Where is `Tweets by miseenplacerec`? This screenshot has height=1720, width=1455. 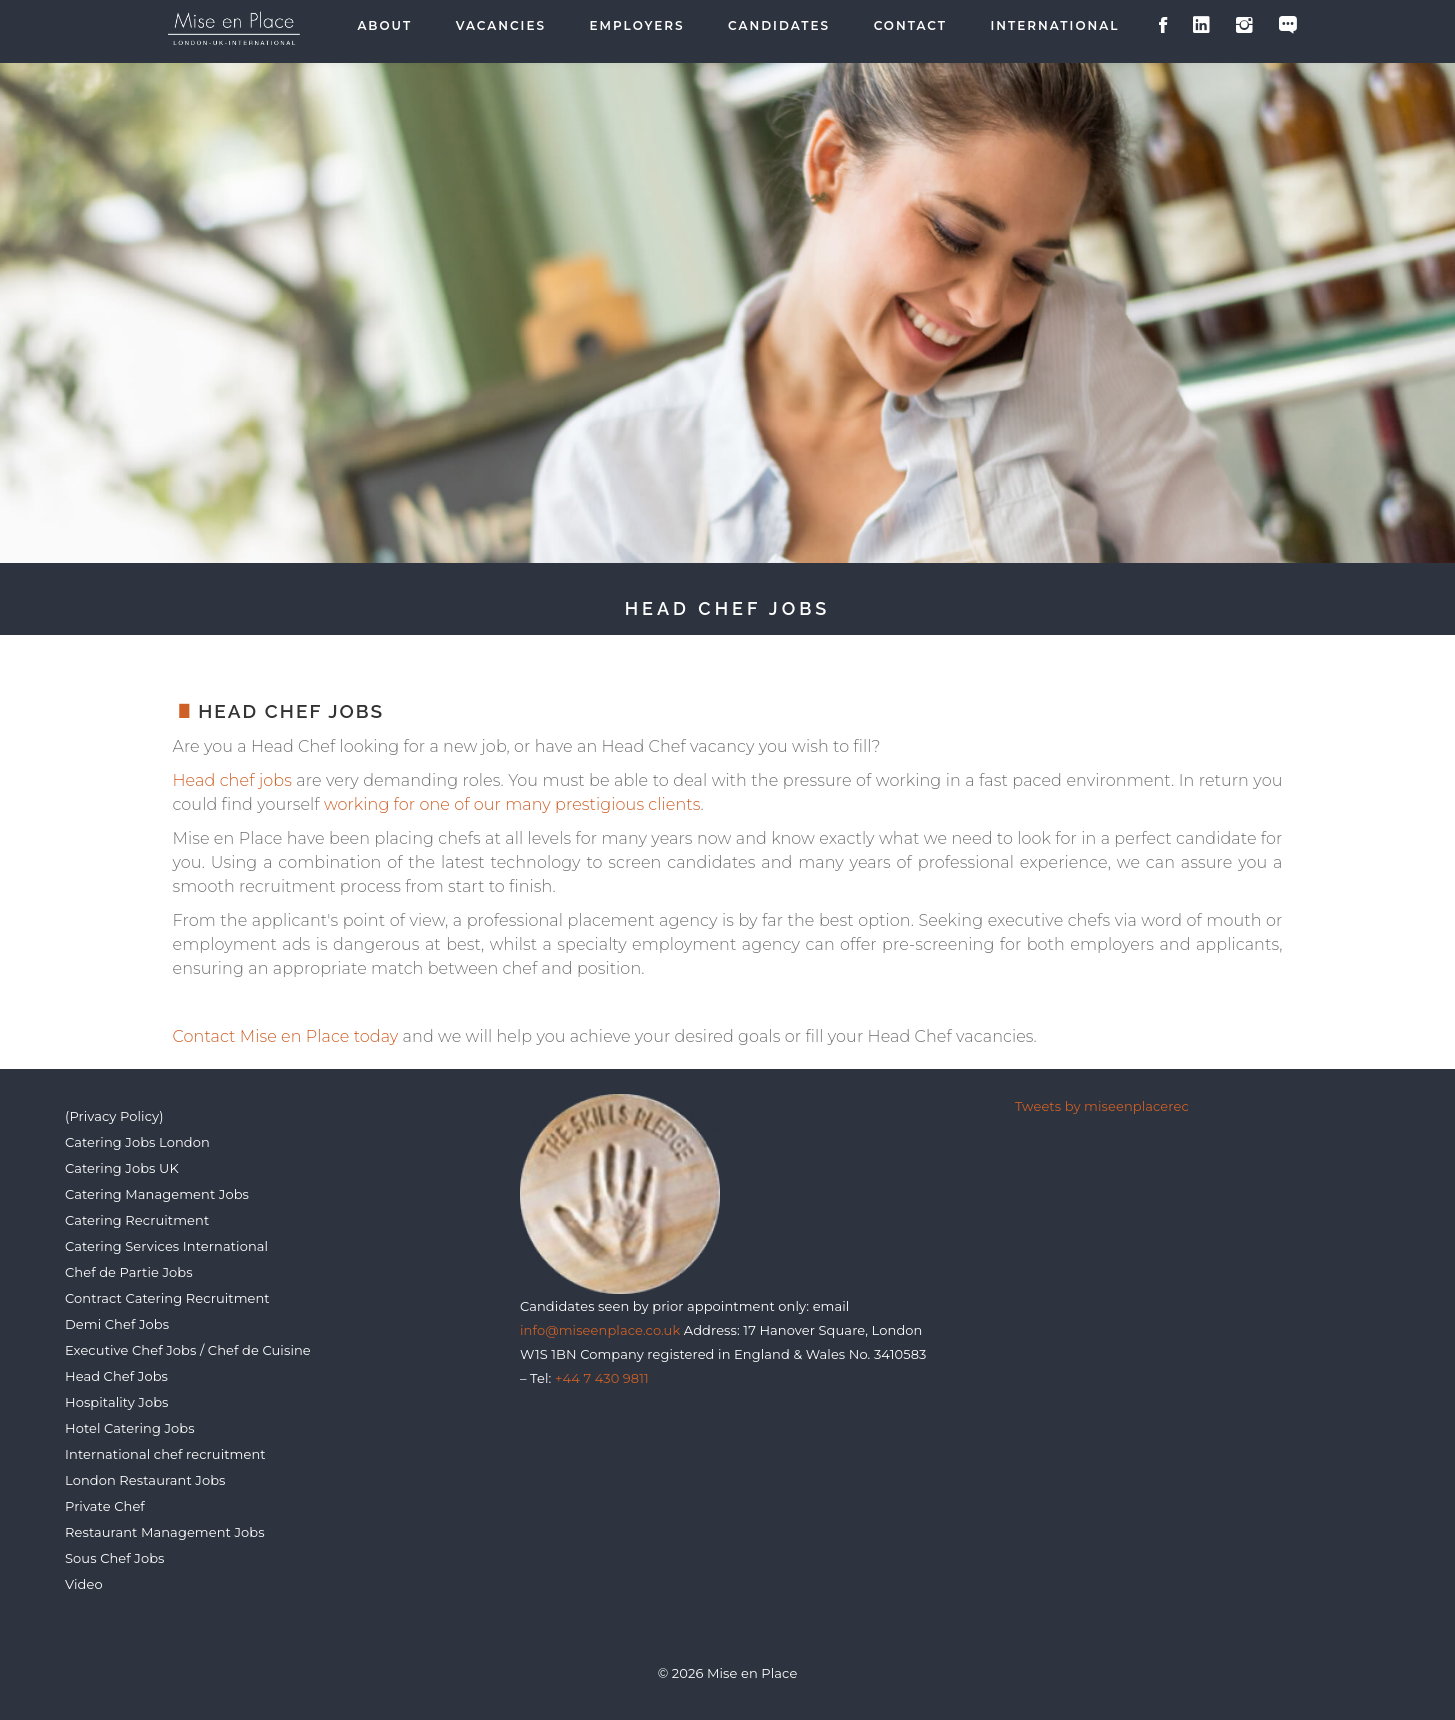 Tweets by miseenplacerec is located at coordinates (1102, 1106).